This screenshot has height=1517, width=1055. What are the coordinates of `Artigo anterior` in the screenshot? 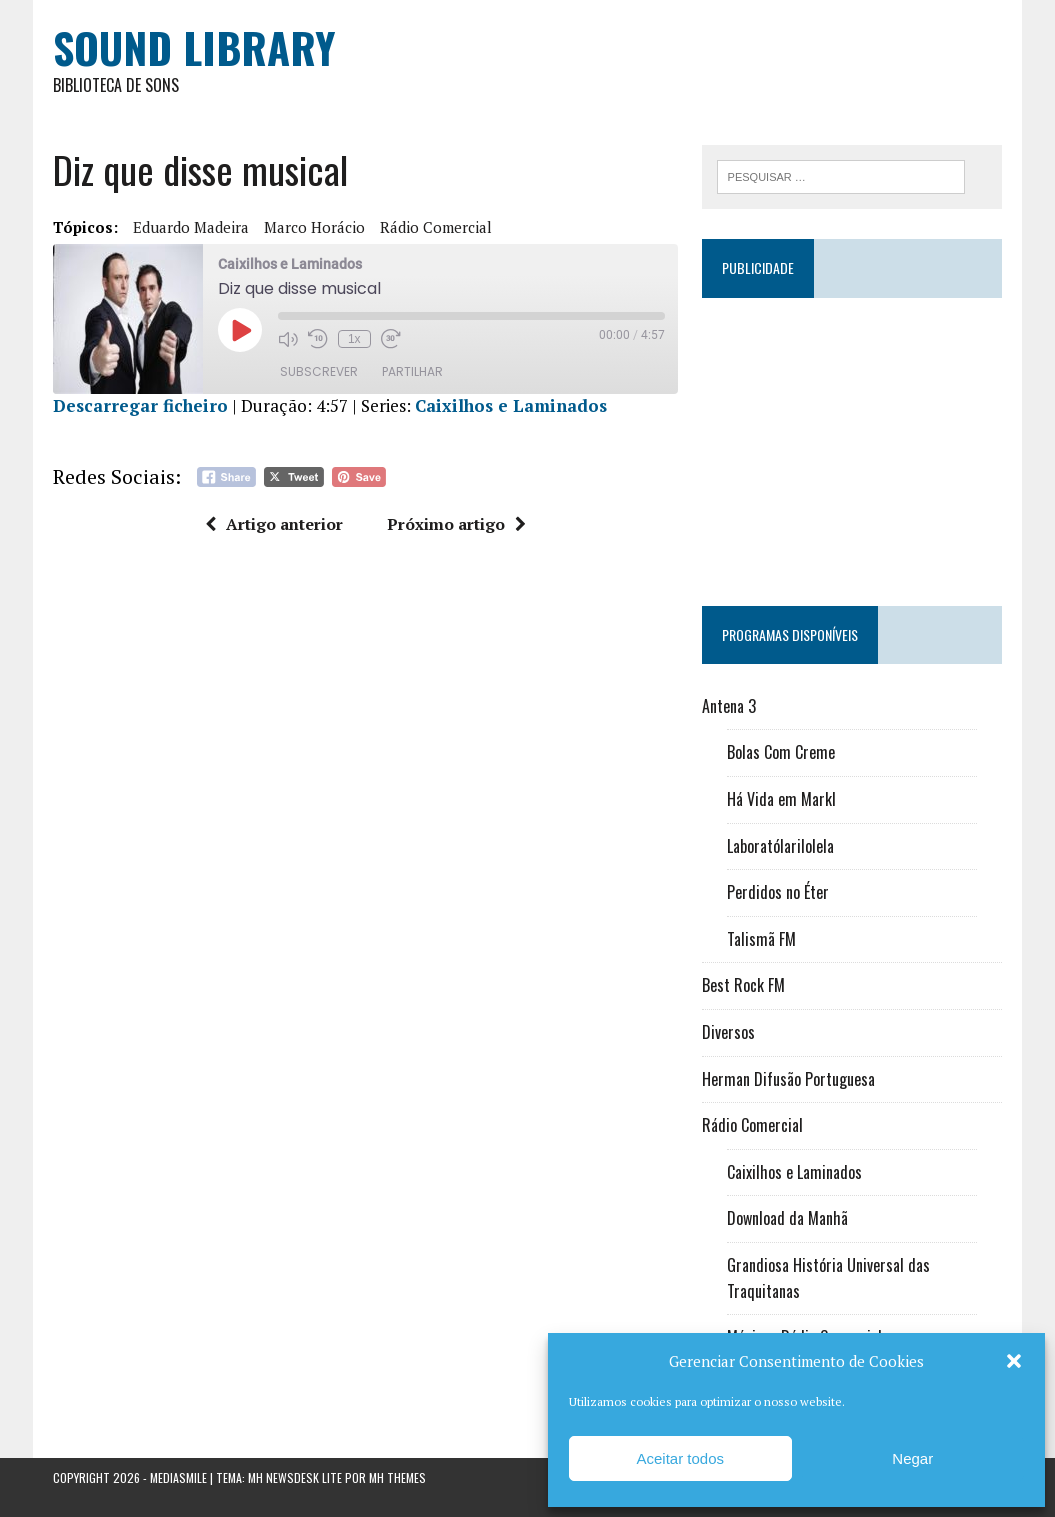 It's located at (274, 524).